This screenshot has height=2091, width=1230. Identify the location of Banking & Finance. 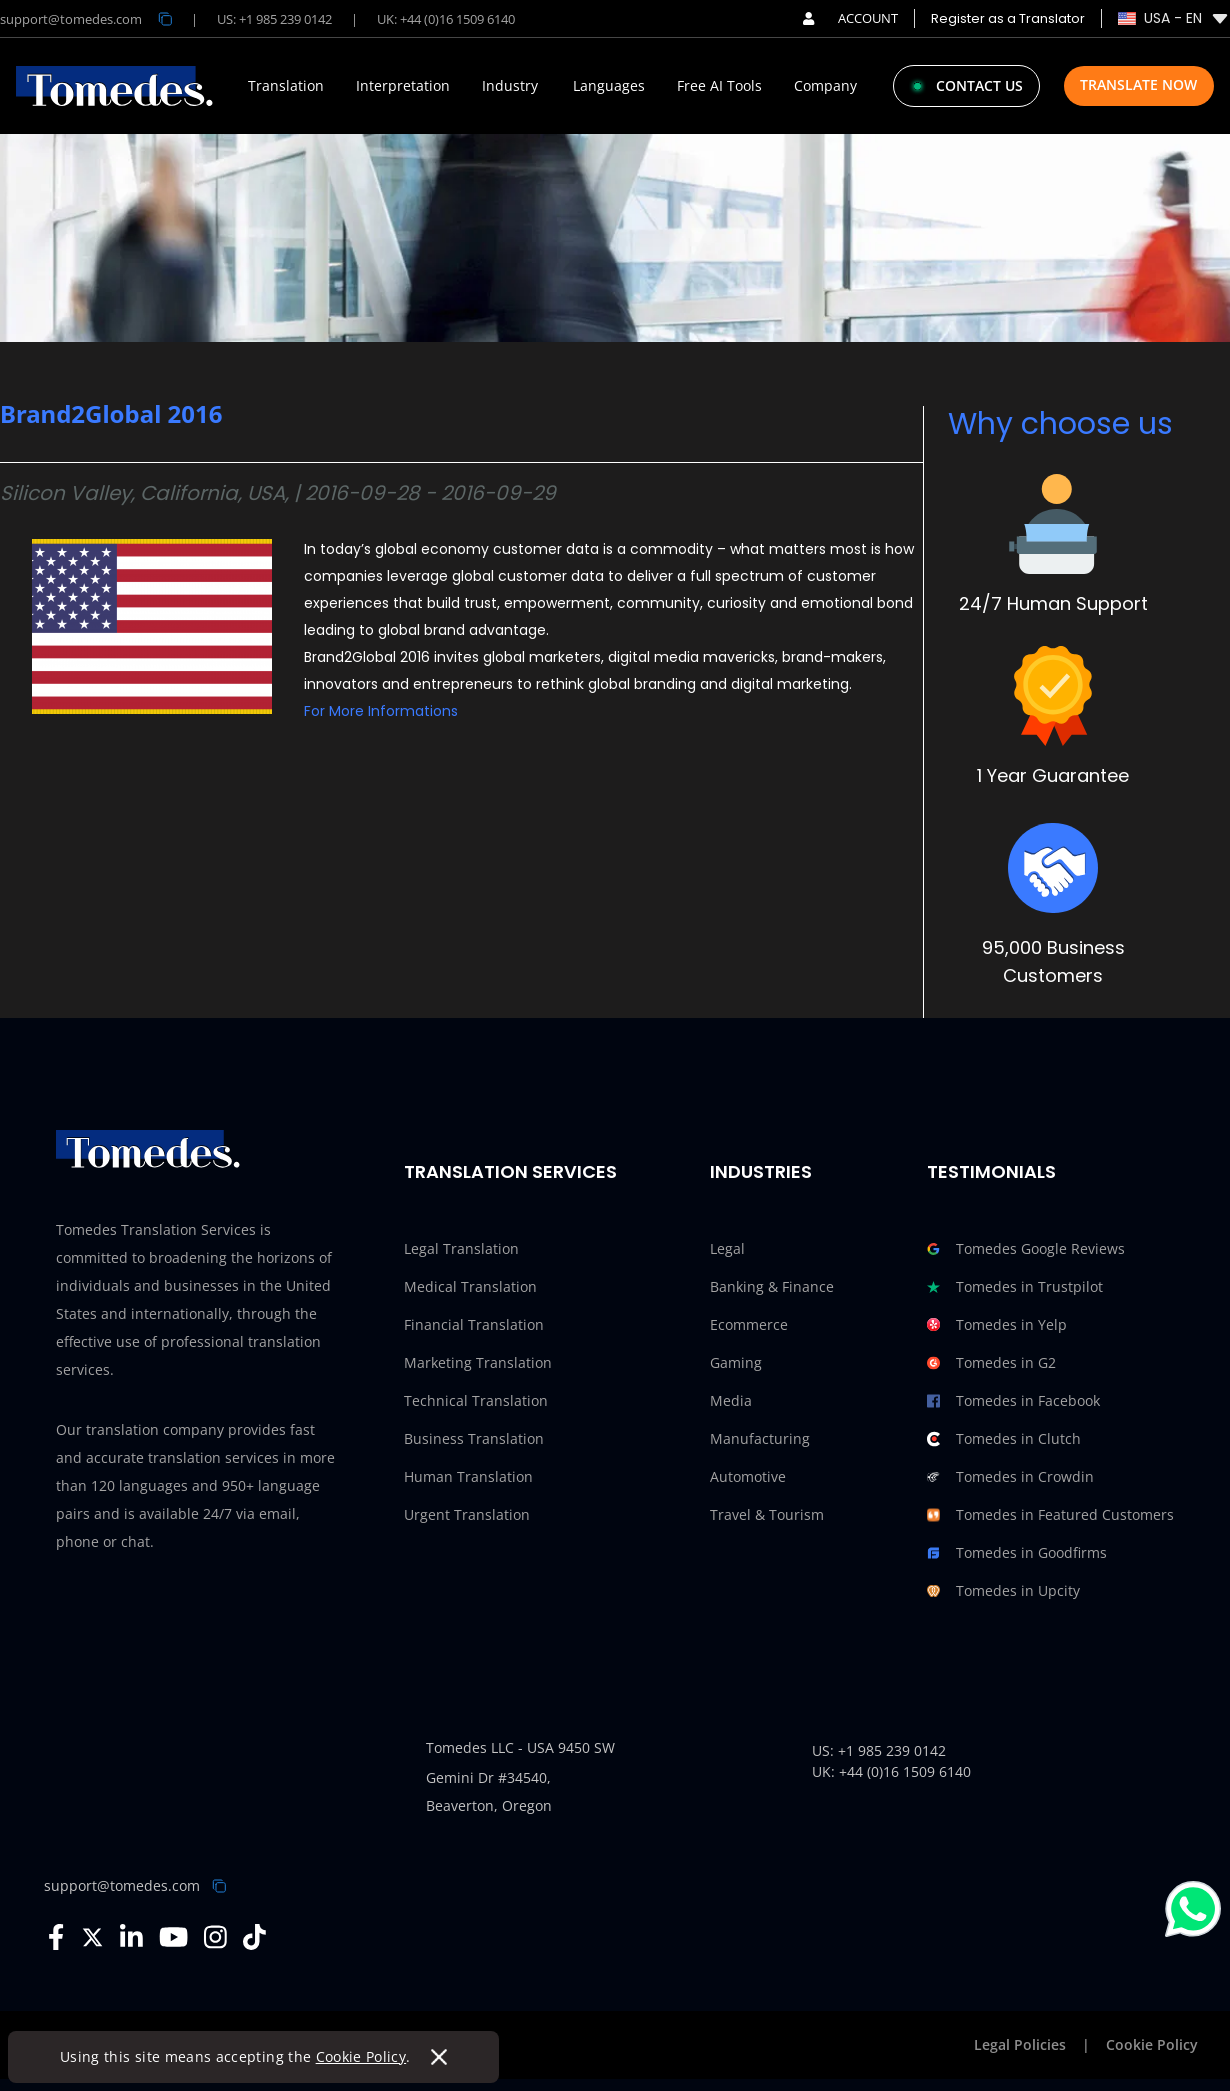
(772, 1286).